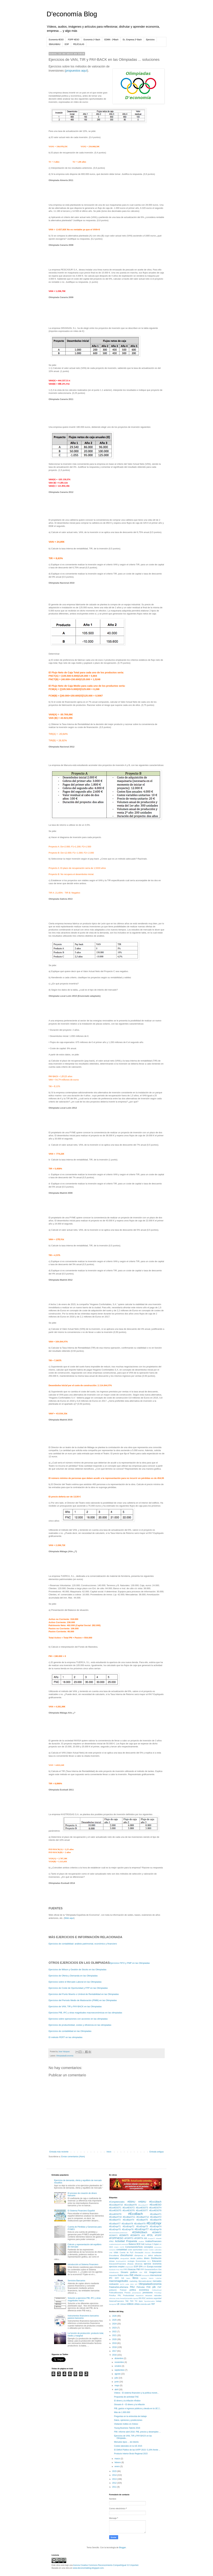 The image size is (213, 2576). I want to click on finanzas, so click(132, 2269).